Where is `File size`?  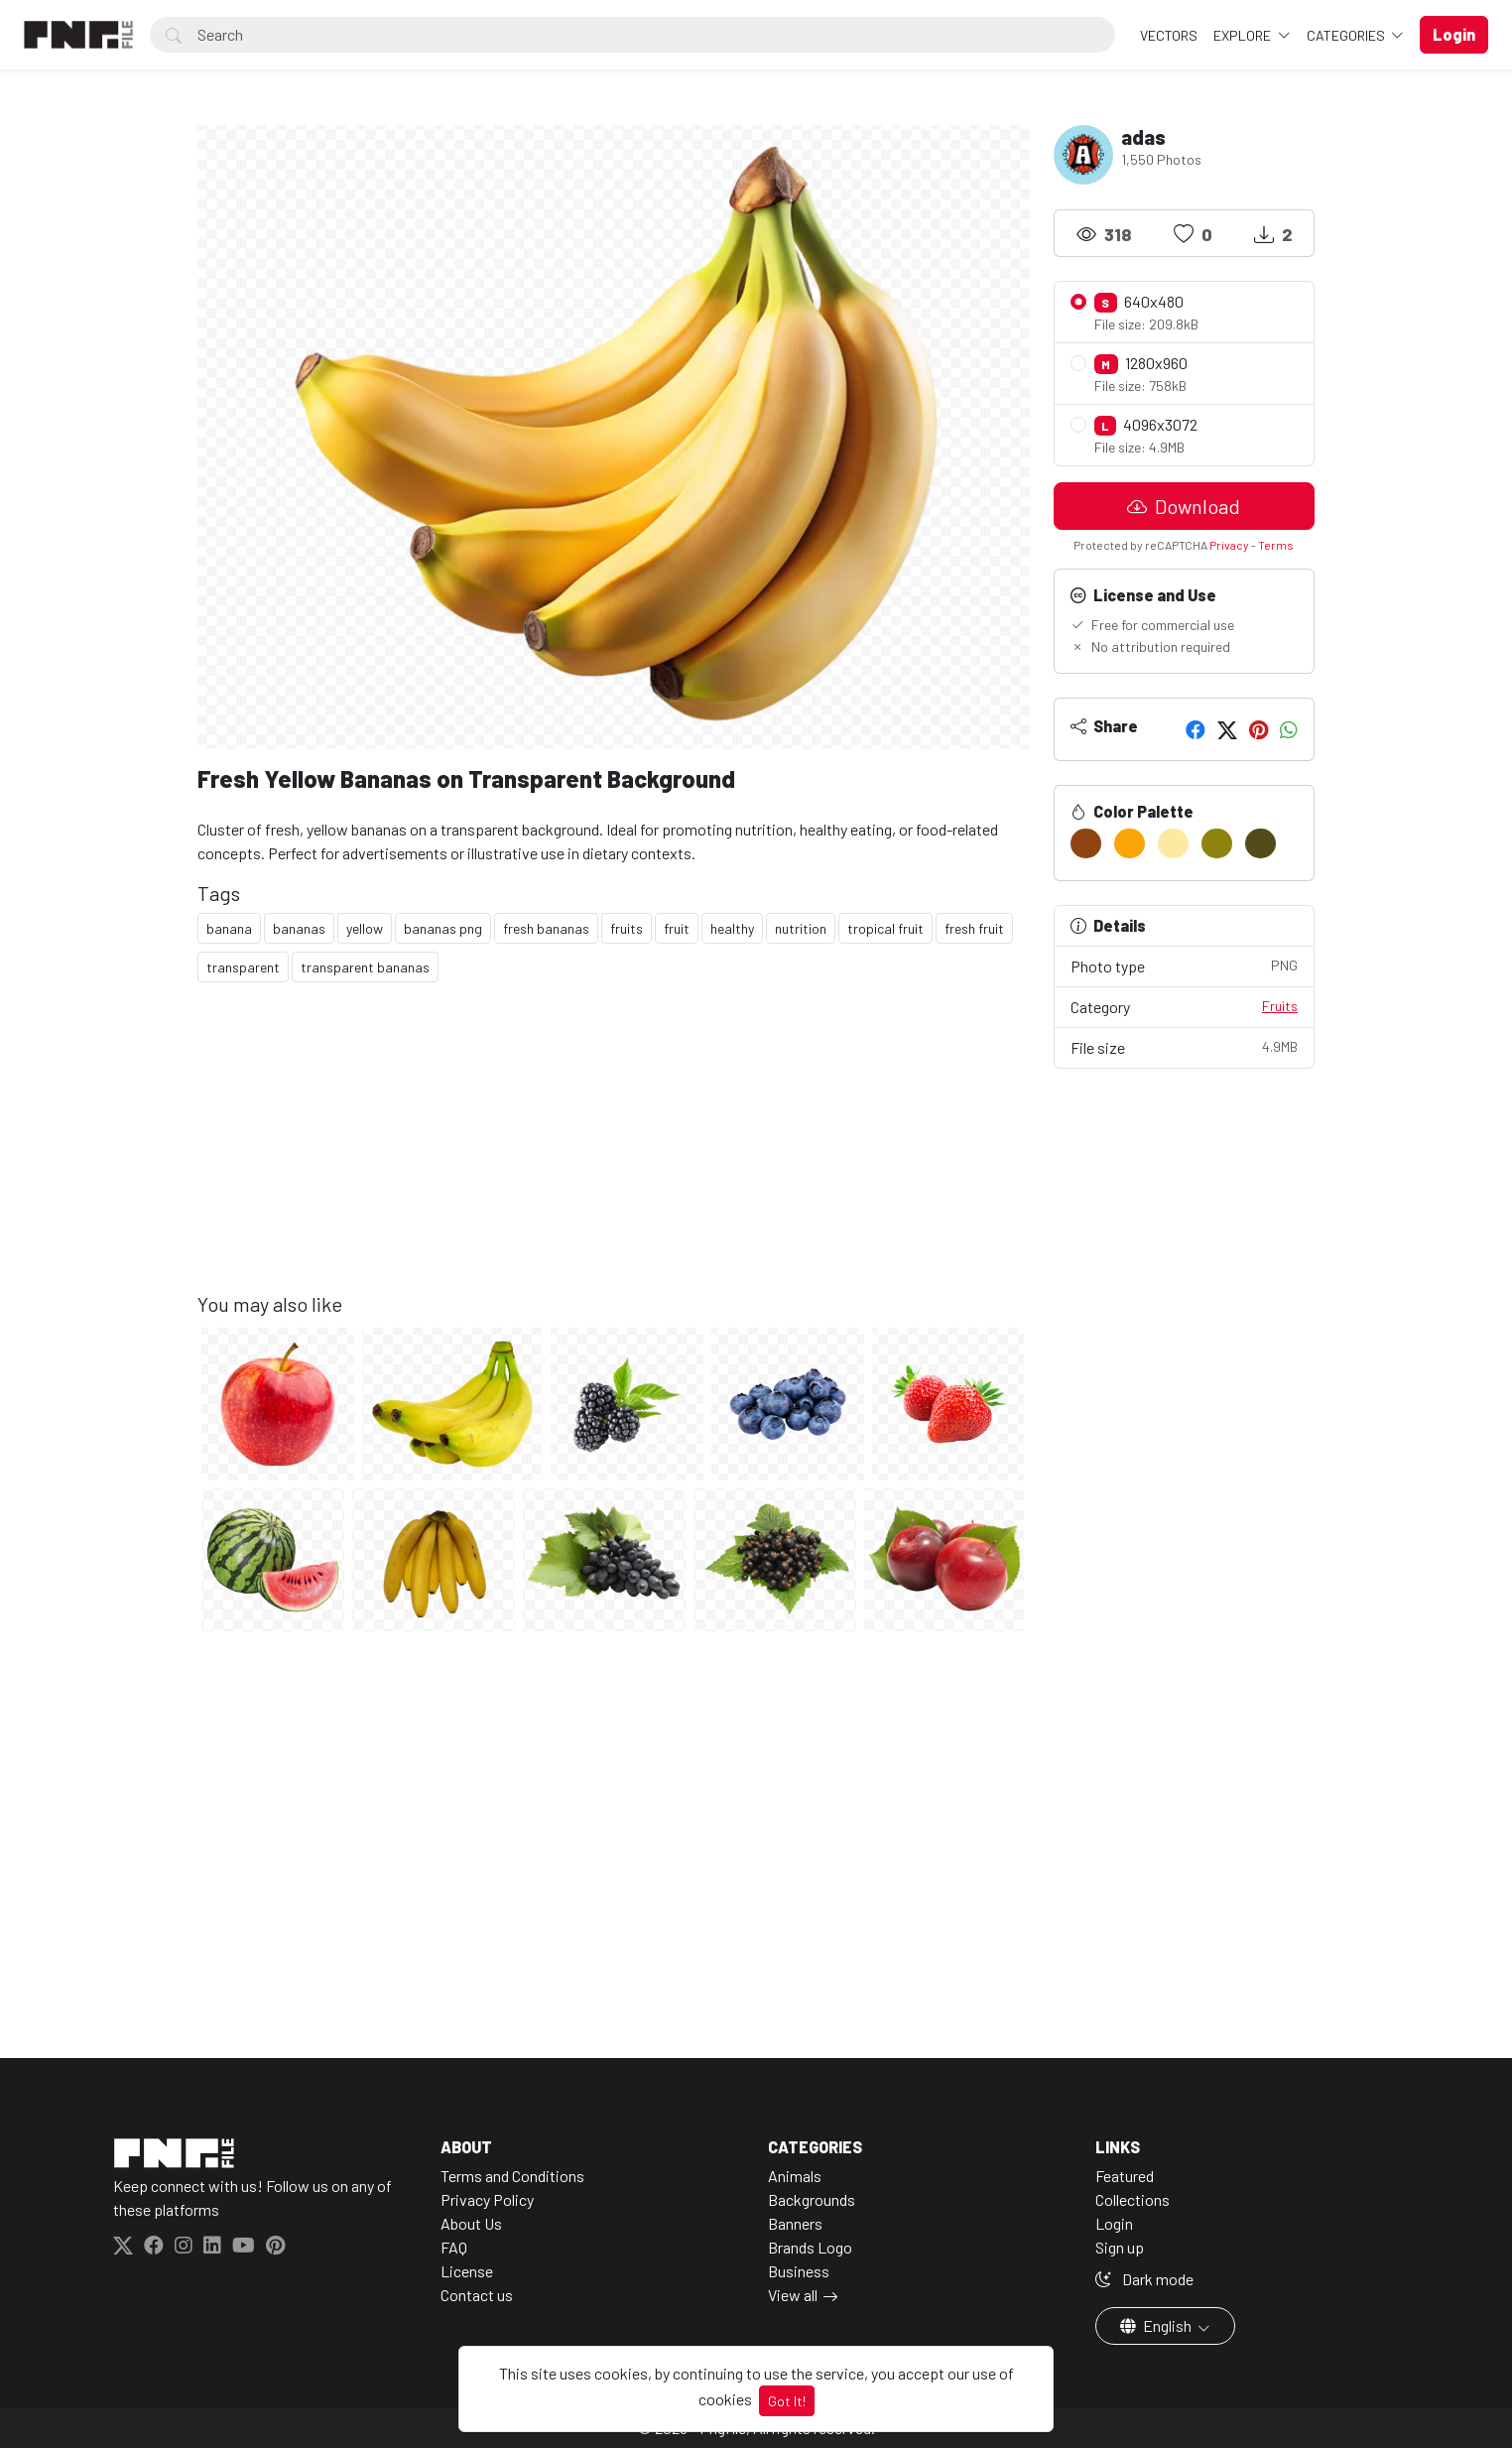 File size is located at coordinates (1185, 1046).